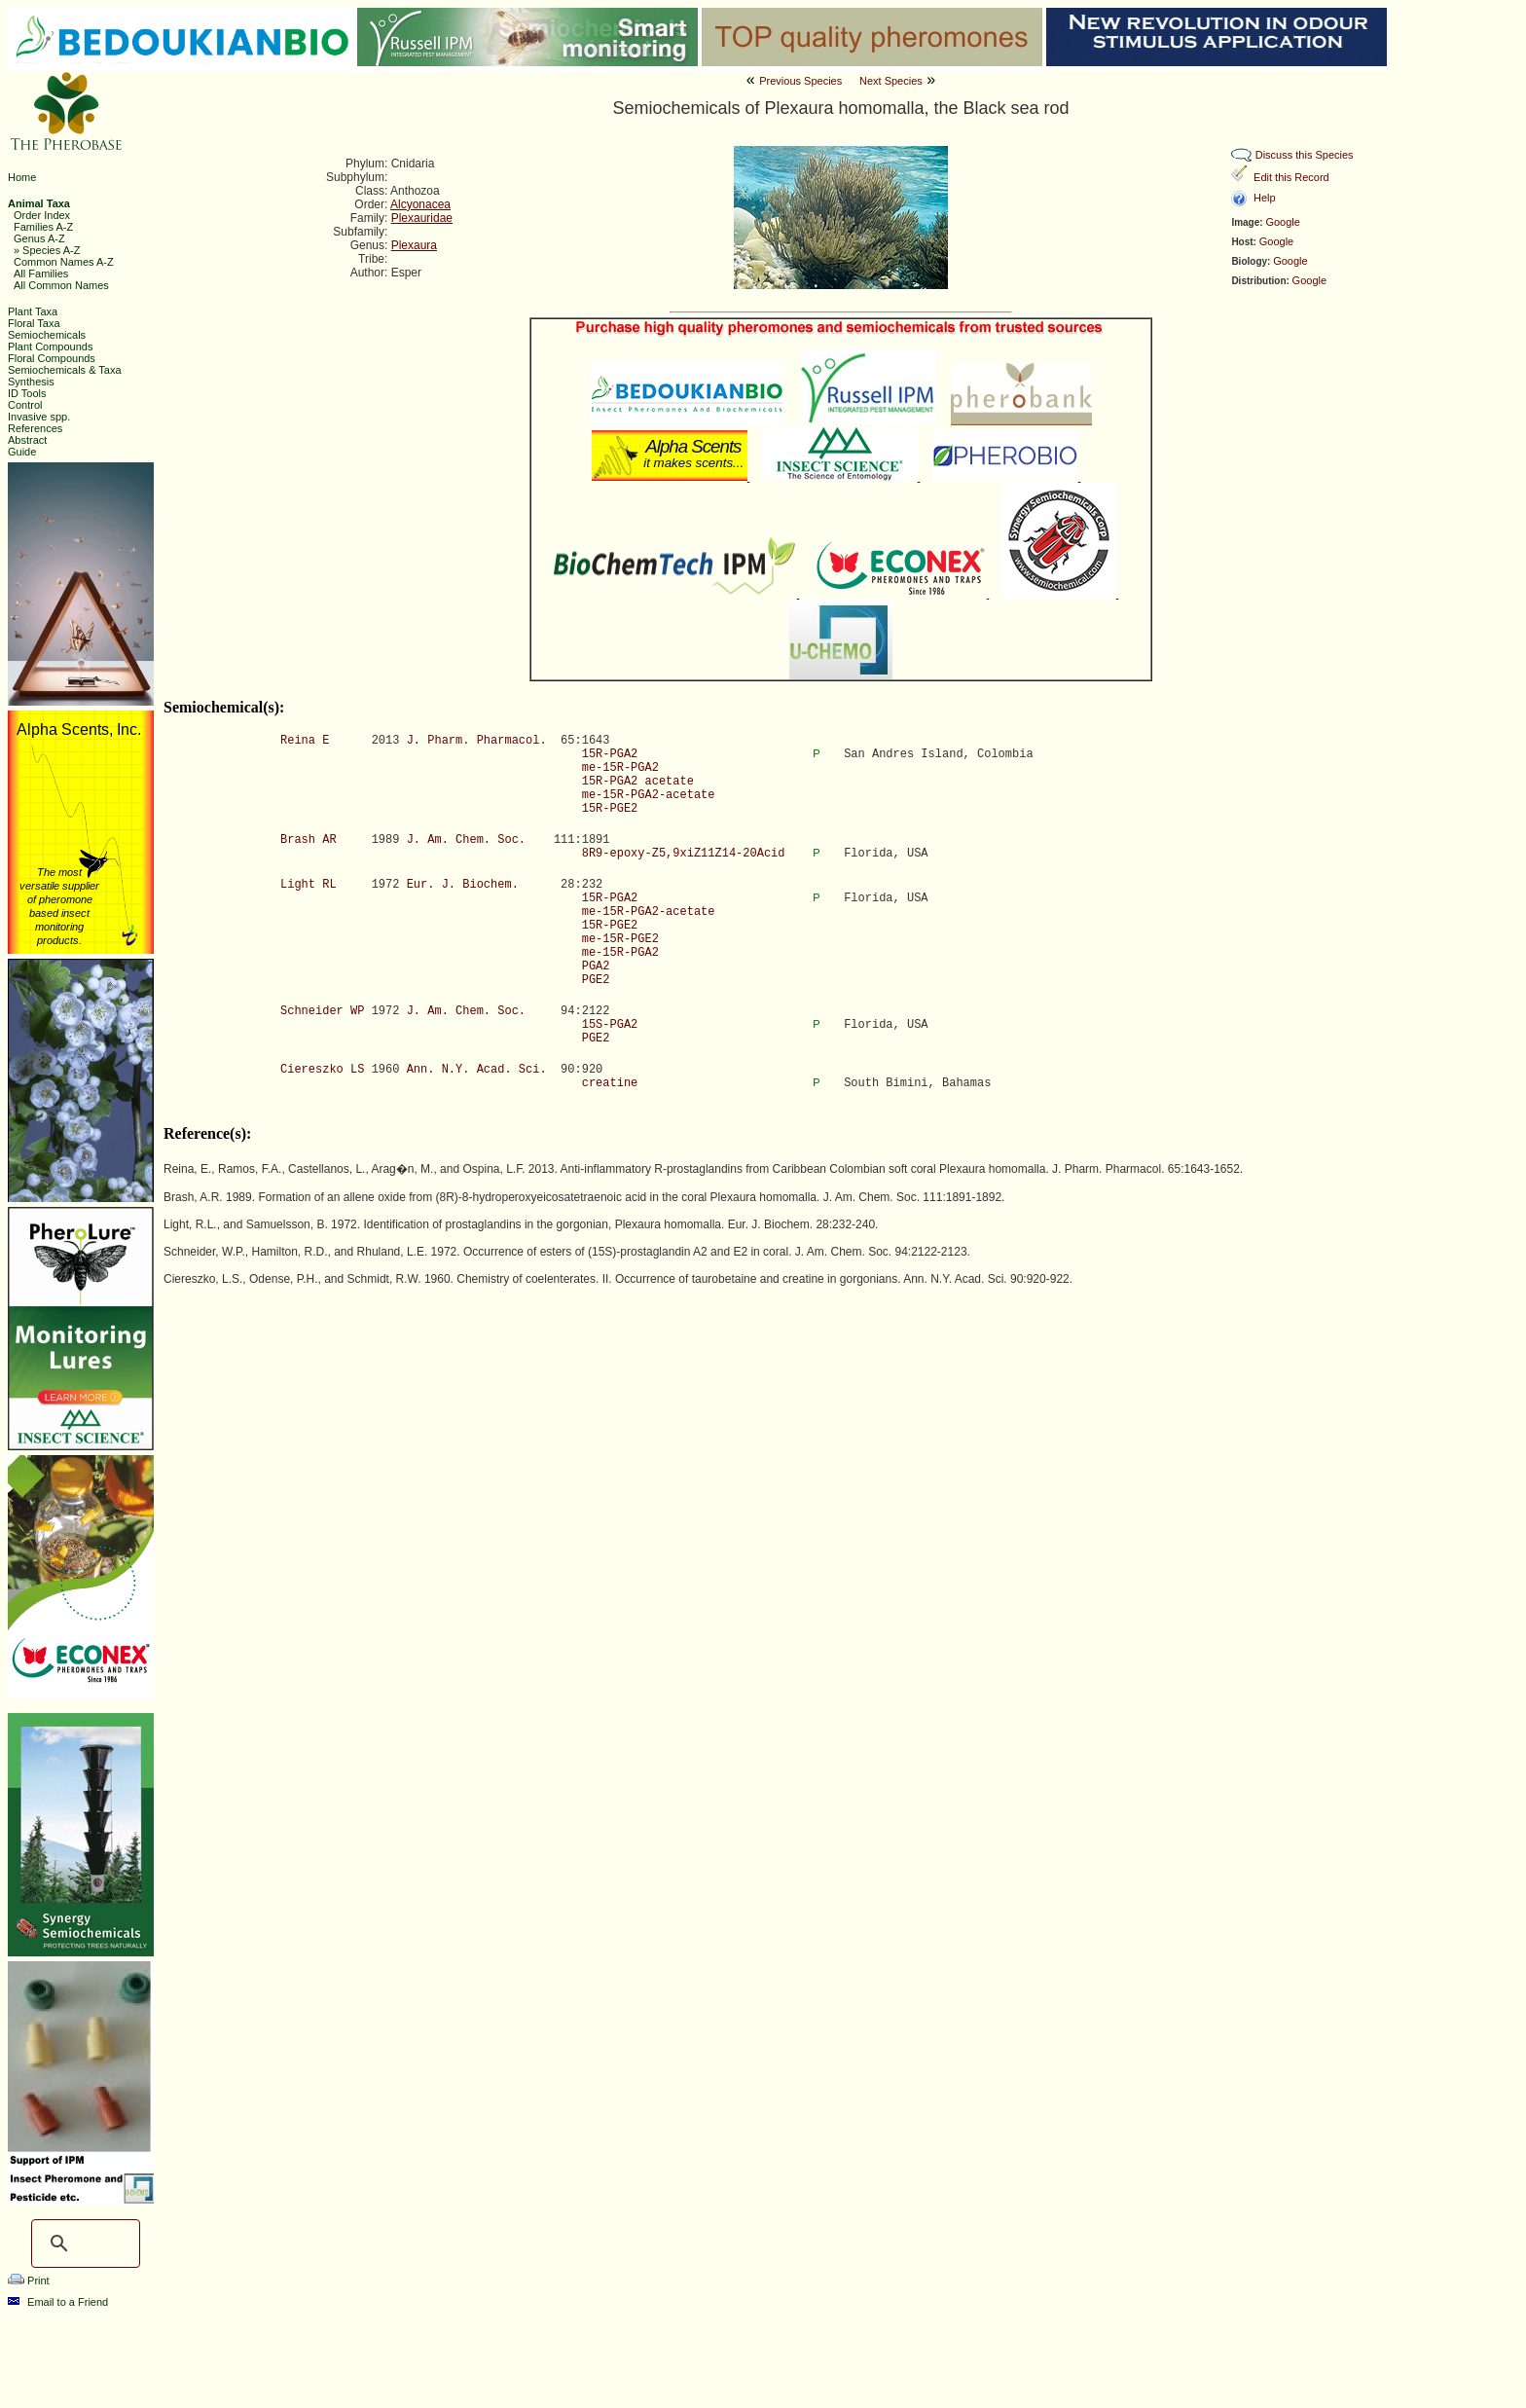 The image size is (1526, 2408). I want to click on me-15R-PGA2, so click(620, 768).